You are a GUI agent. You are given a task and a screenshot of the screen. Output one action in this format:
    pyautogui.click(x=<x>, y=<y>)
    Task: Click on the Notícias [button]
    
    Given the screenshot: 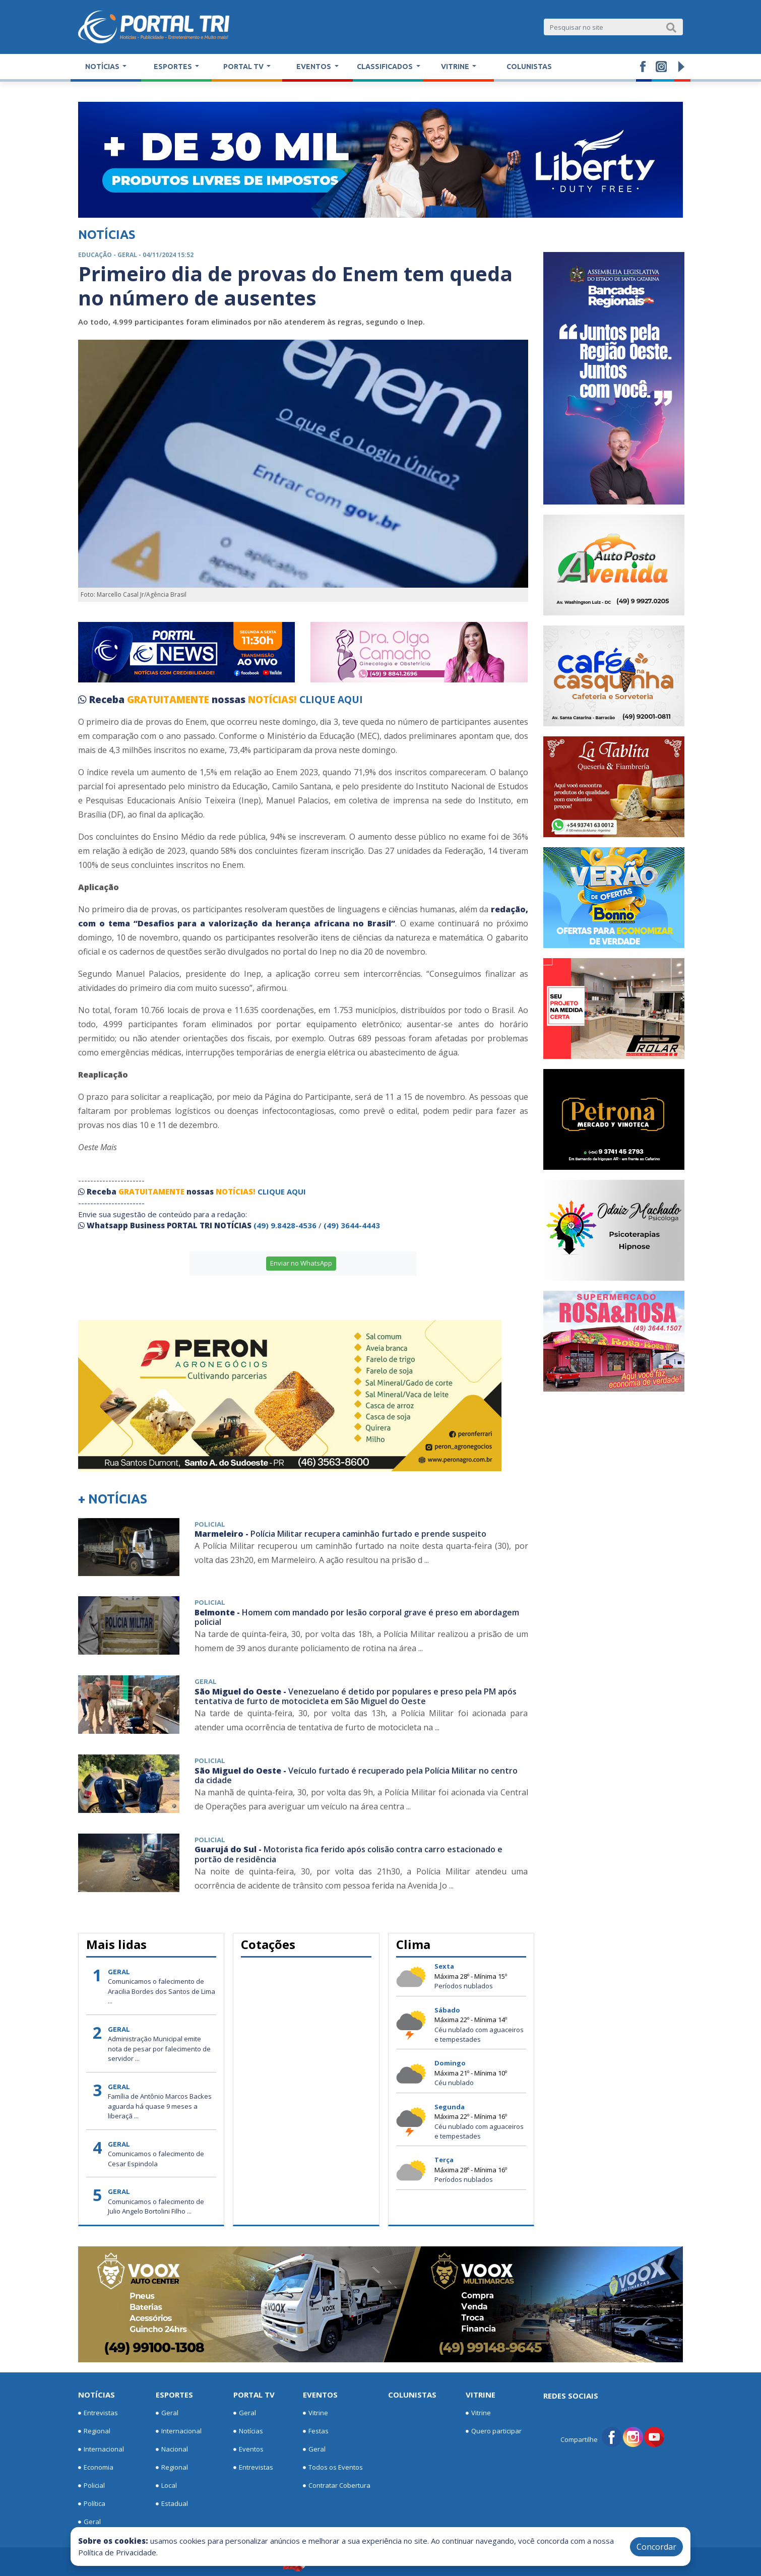 What is the action you would take?
    pyautogui.click(x=103, y=66)
    